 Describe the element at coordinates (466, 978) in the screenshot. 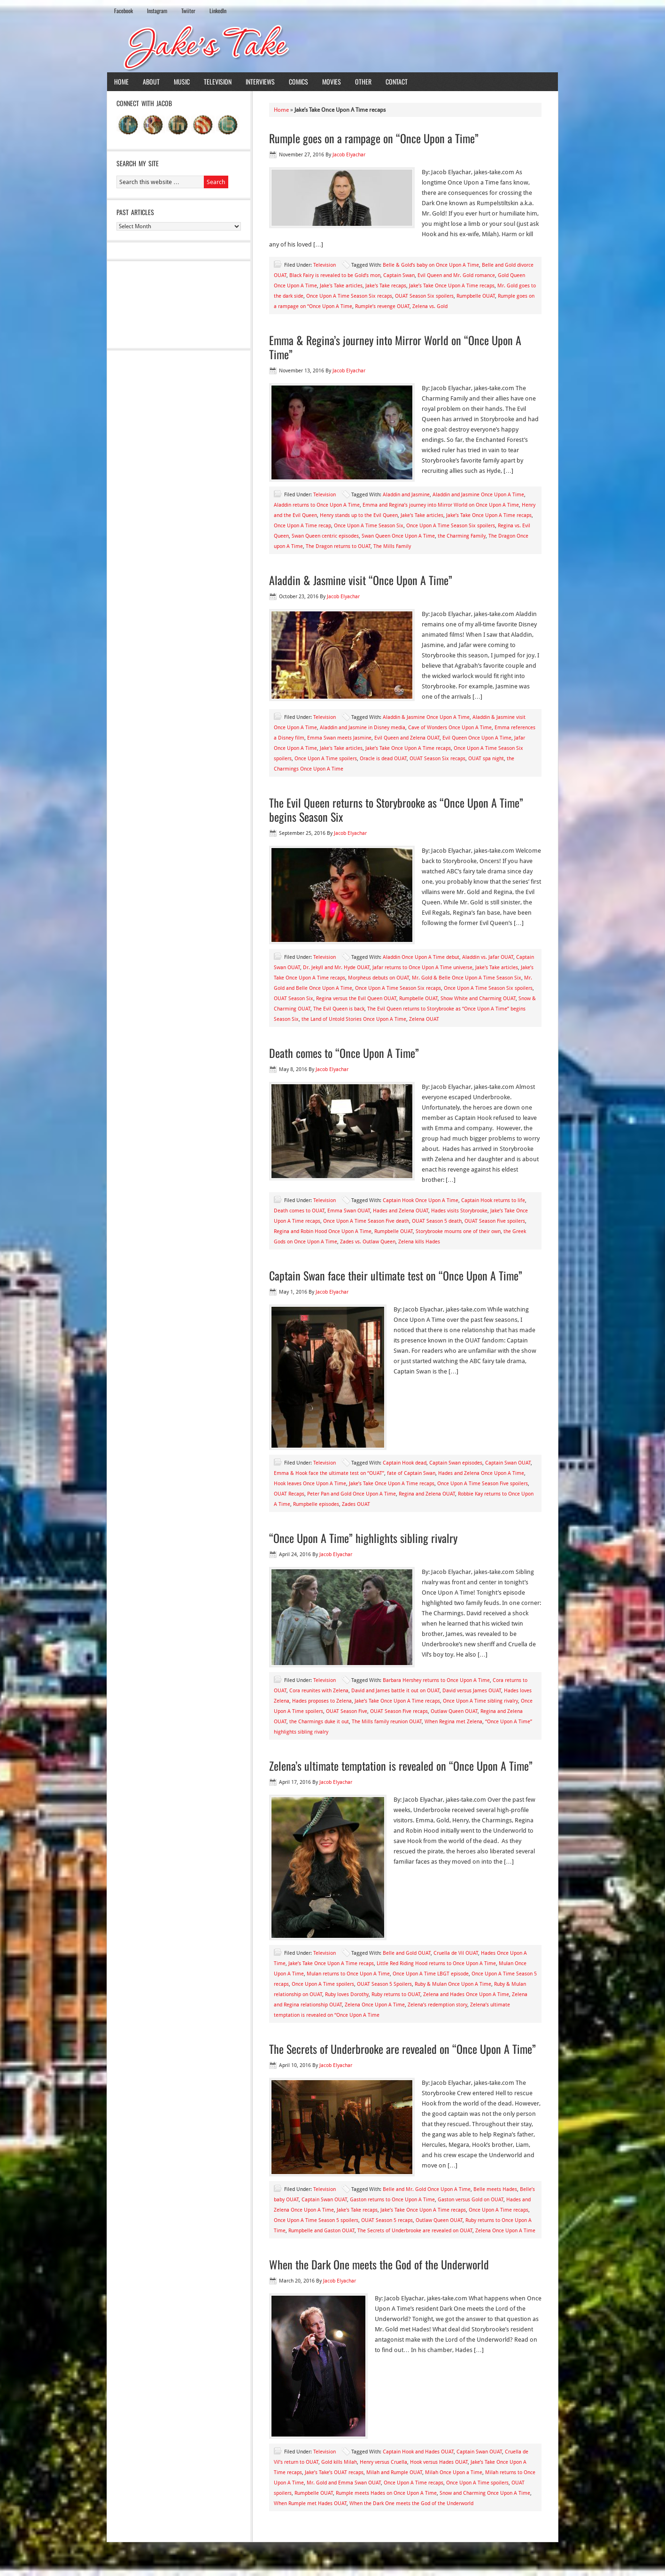

I see `Mr. Gold & Belle Once Upon A Time Season Six` at that location.